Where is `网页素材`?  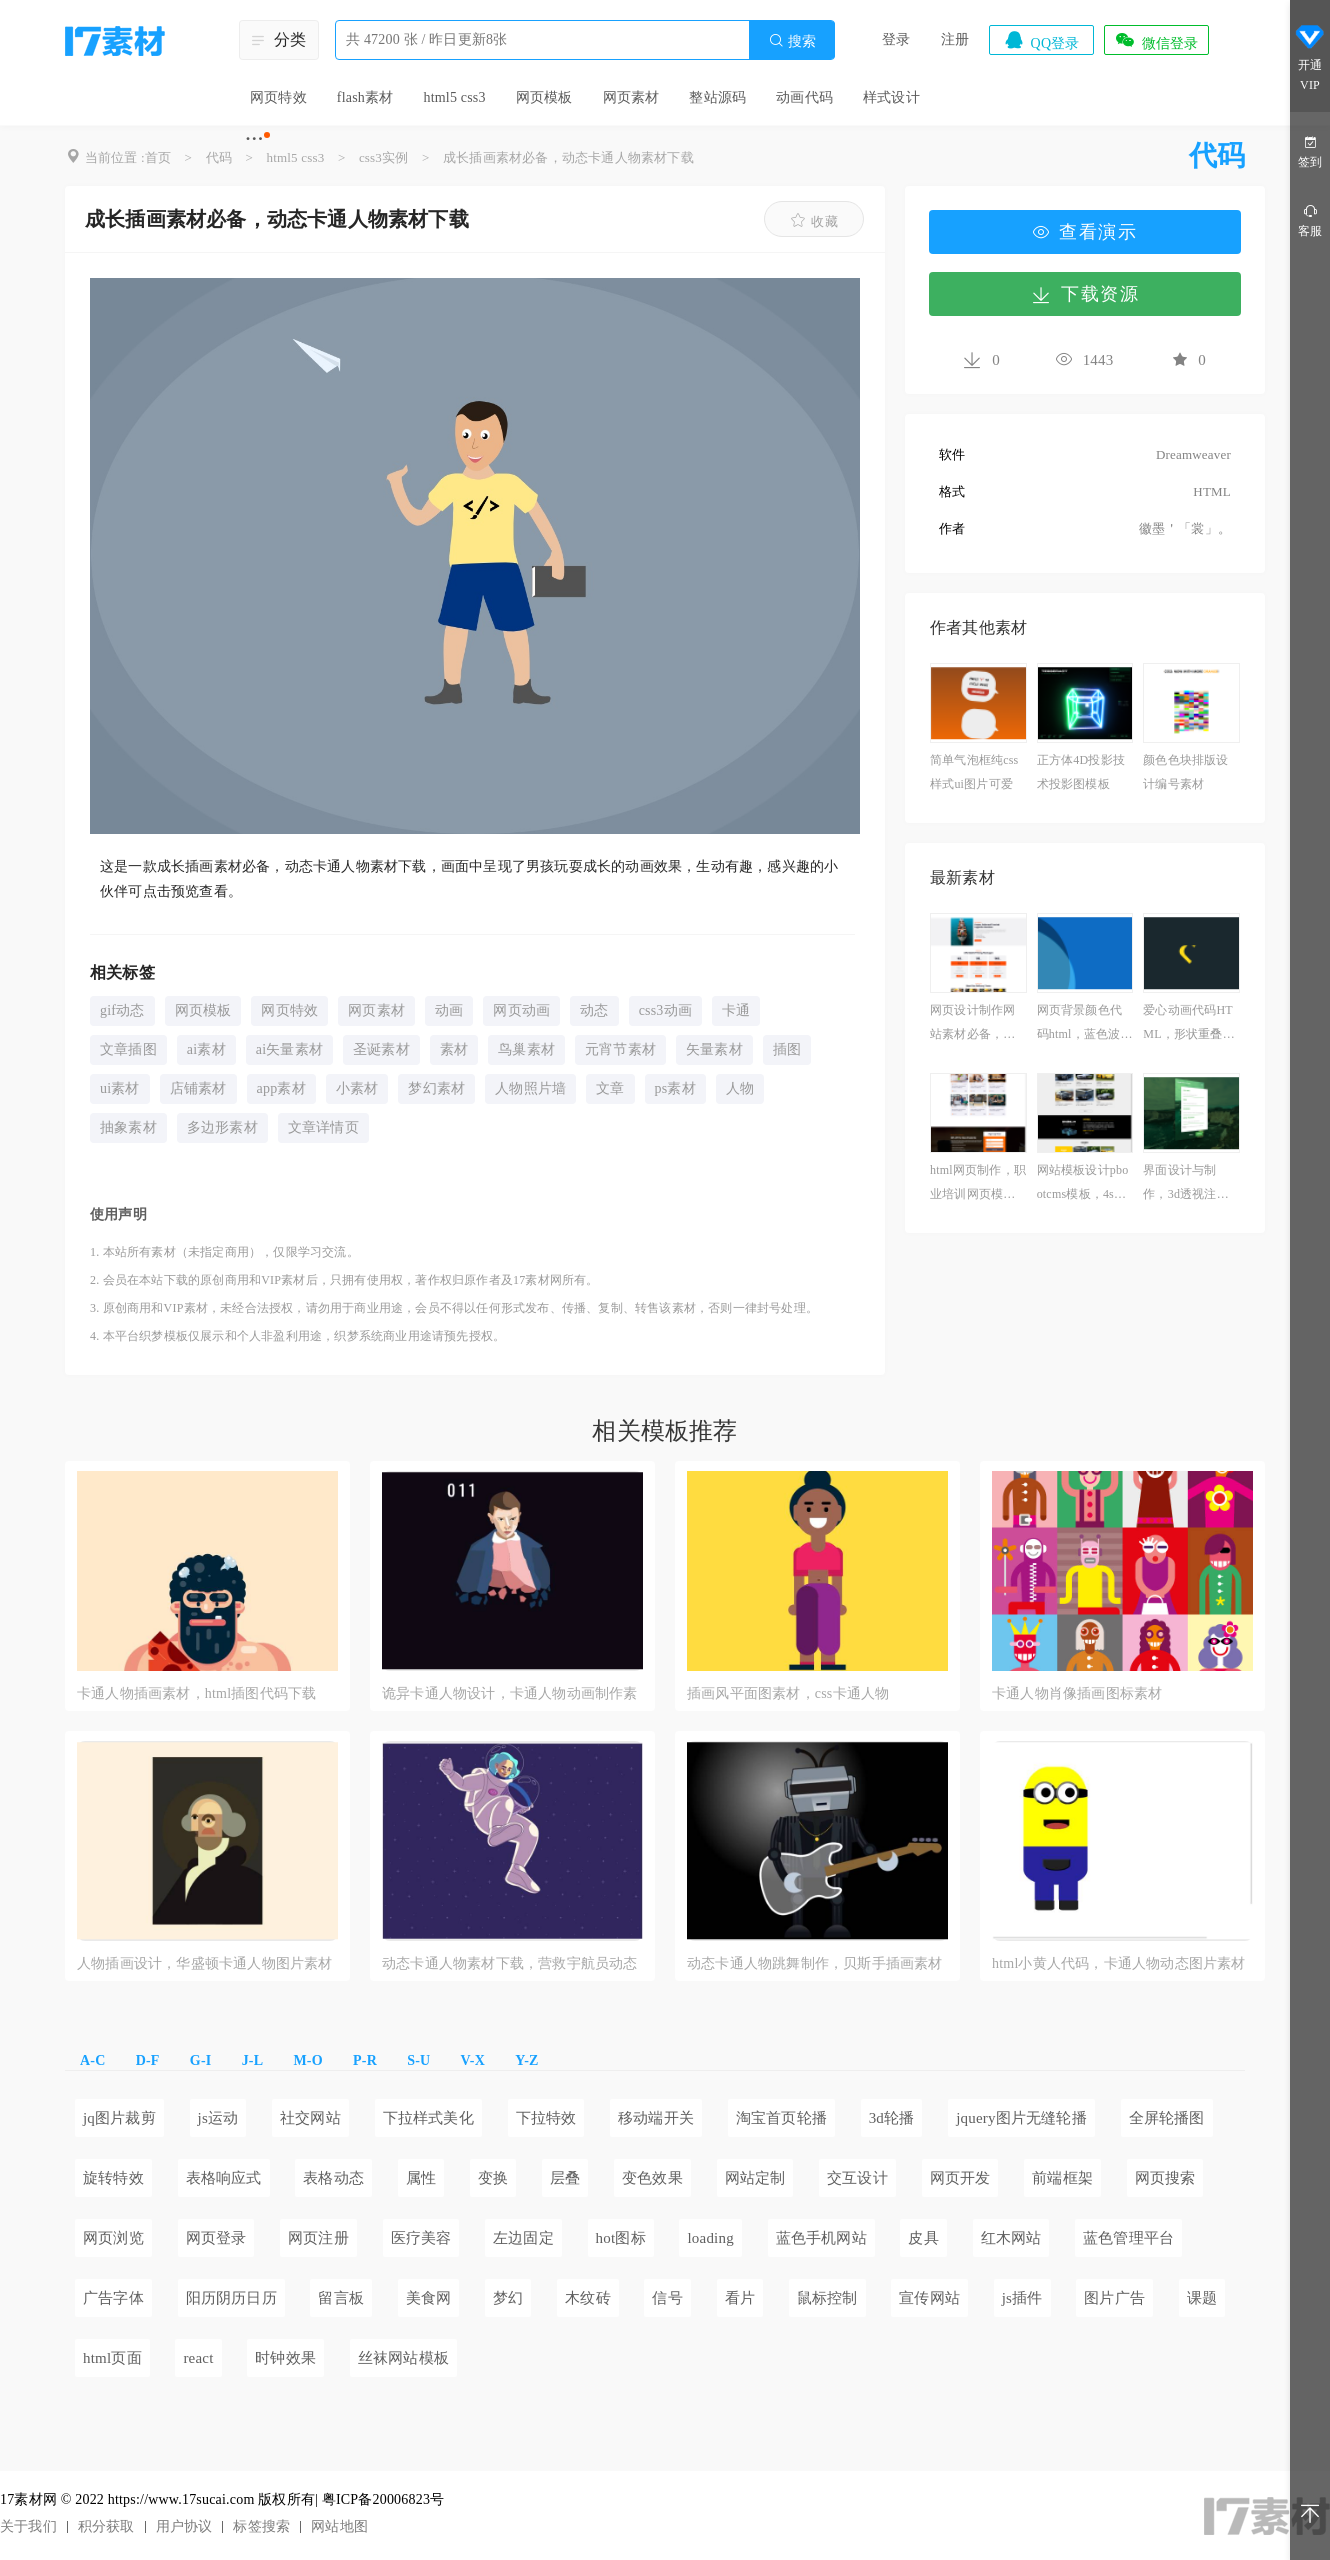
网页素材 is located at coordinates (631, 97).